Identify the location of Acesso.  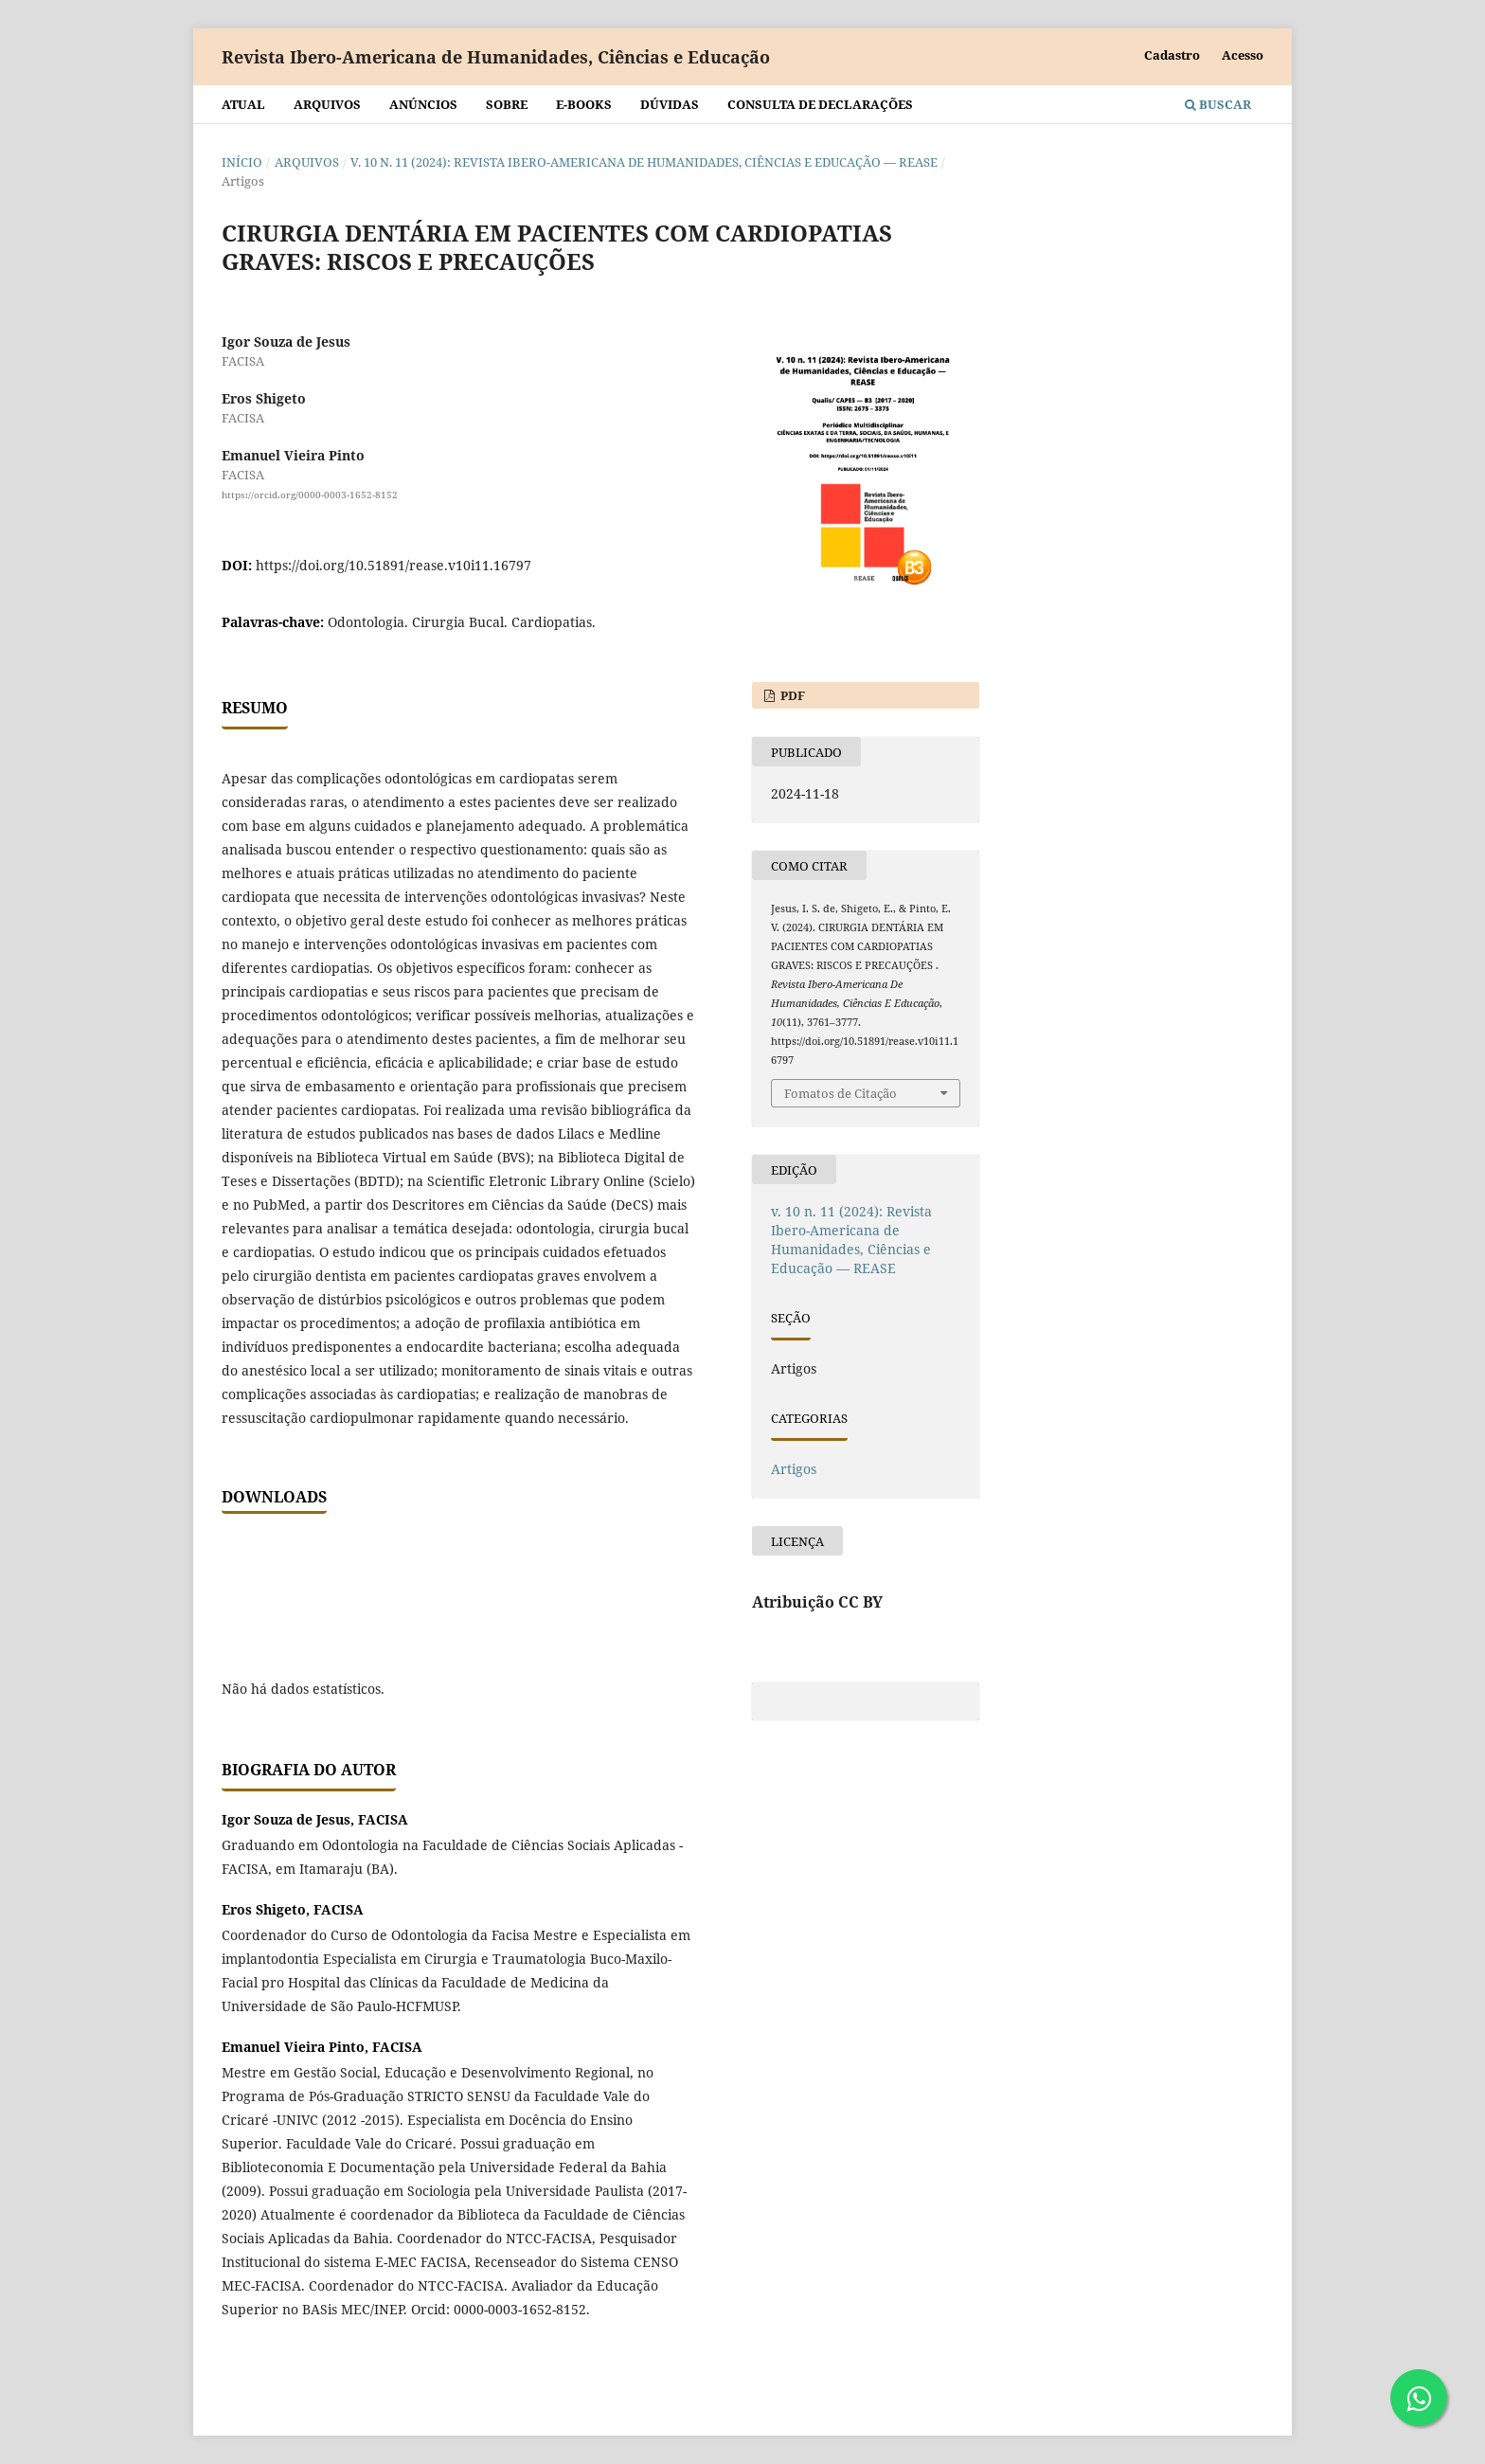
(1242, 54).